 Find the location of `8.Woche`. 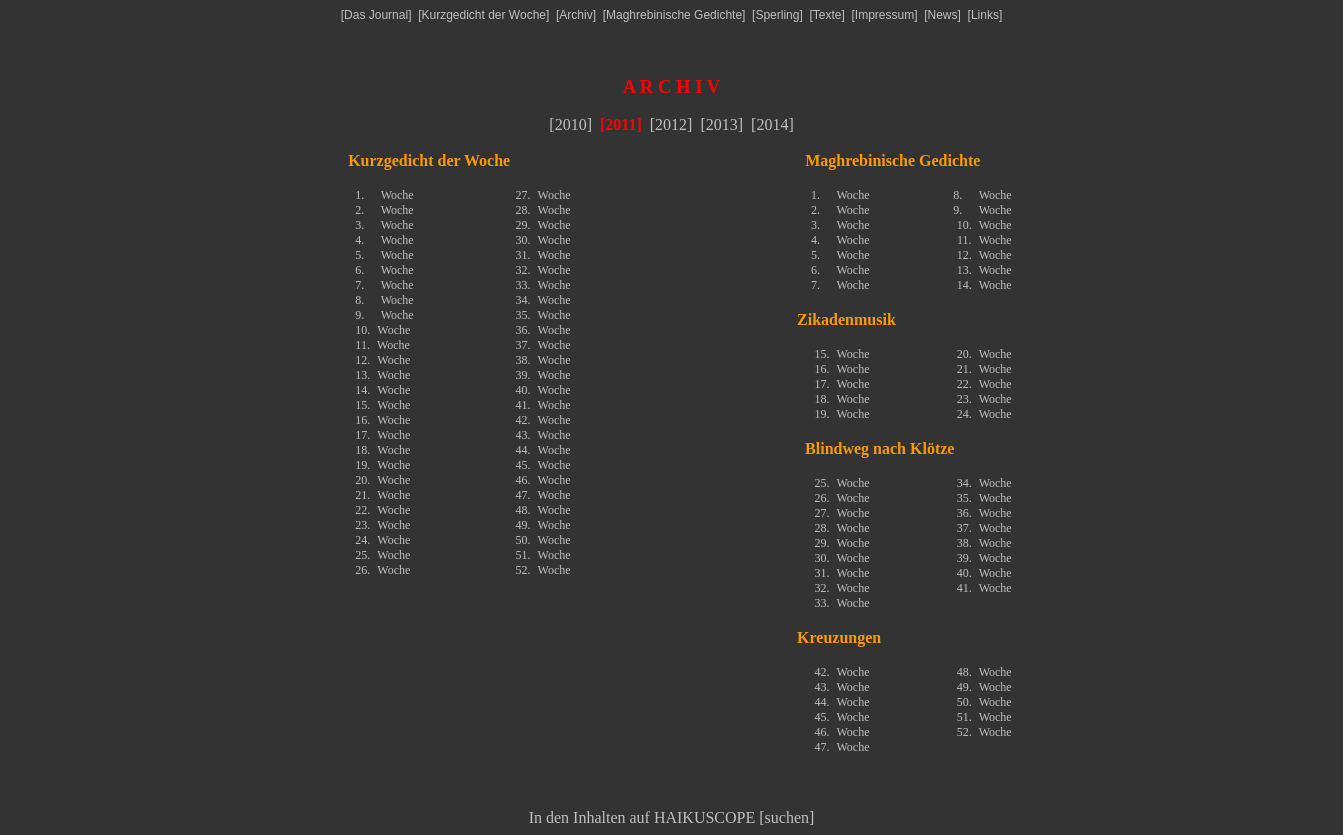

8.Woche is located at coordinates (384, 300).